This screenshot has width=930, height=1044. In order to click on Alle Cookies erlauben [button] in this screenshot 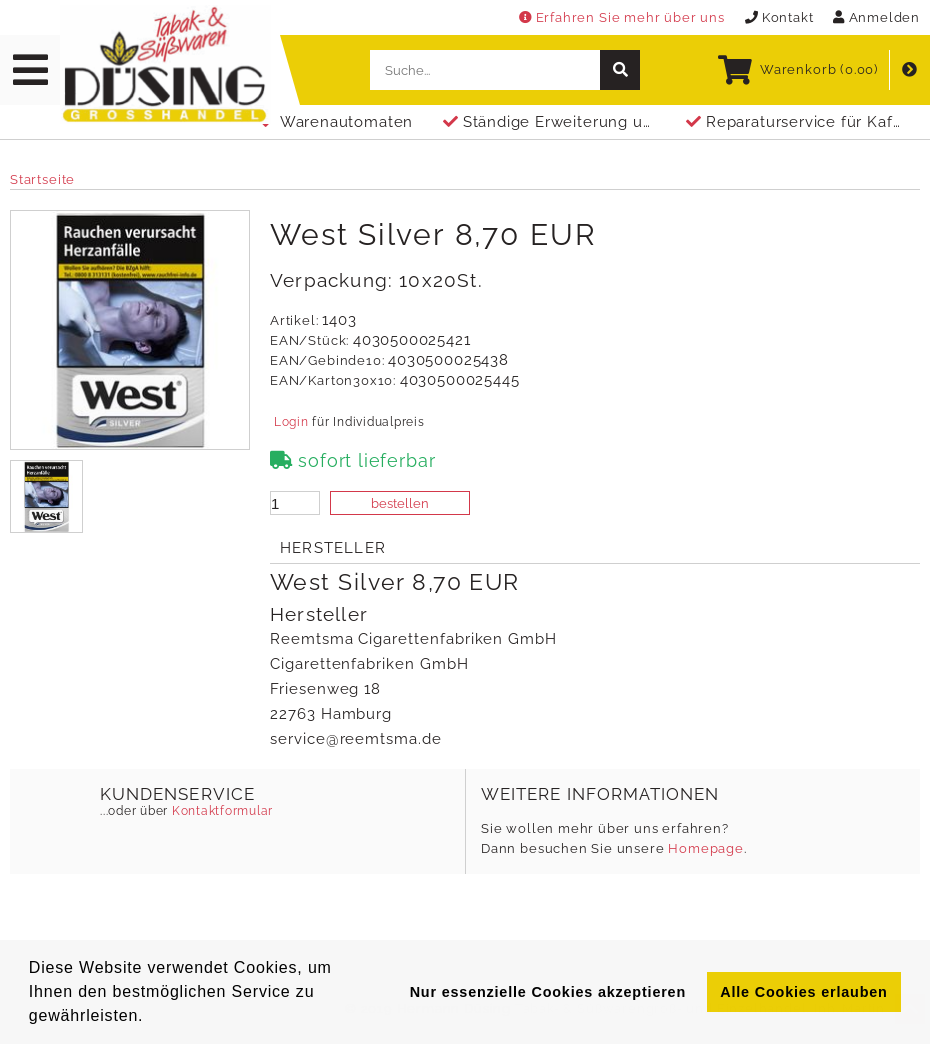, I will do `click(803, 992)`.